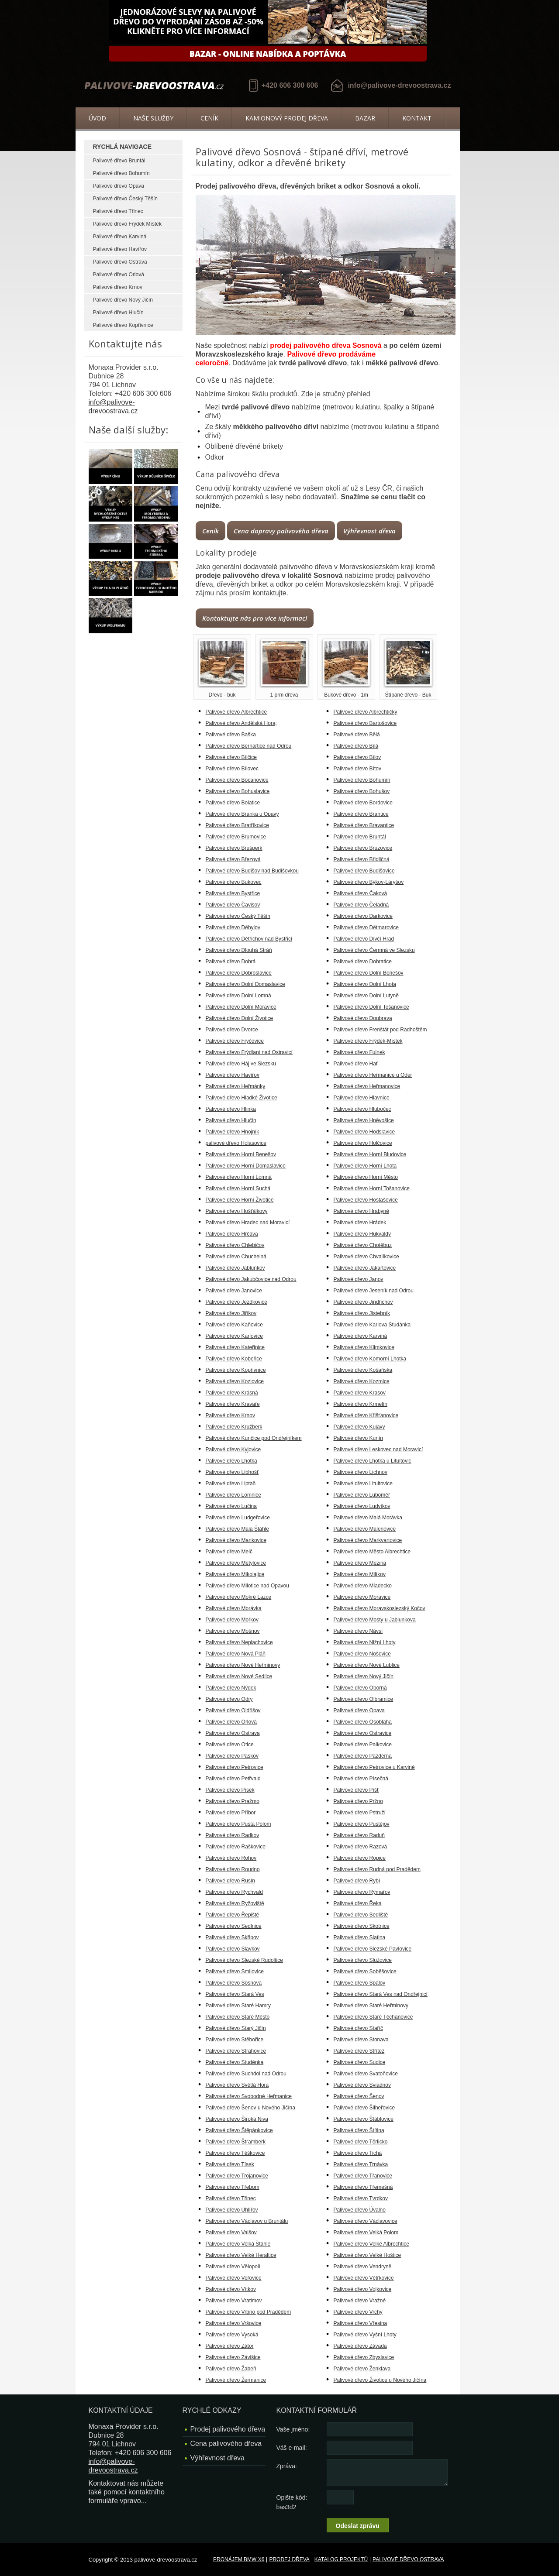 This screenshot has height=2576, width=559. What do you see at coordinates (231, 1313) in the screenshot?
I see `Palivové dřevo Jiříkov` at bounding box center [231, 1313].